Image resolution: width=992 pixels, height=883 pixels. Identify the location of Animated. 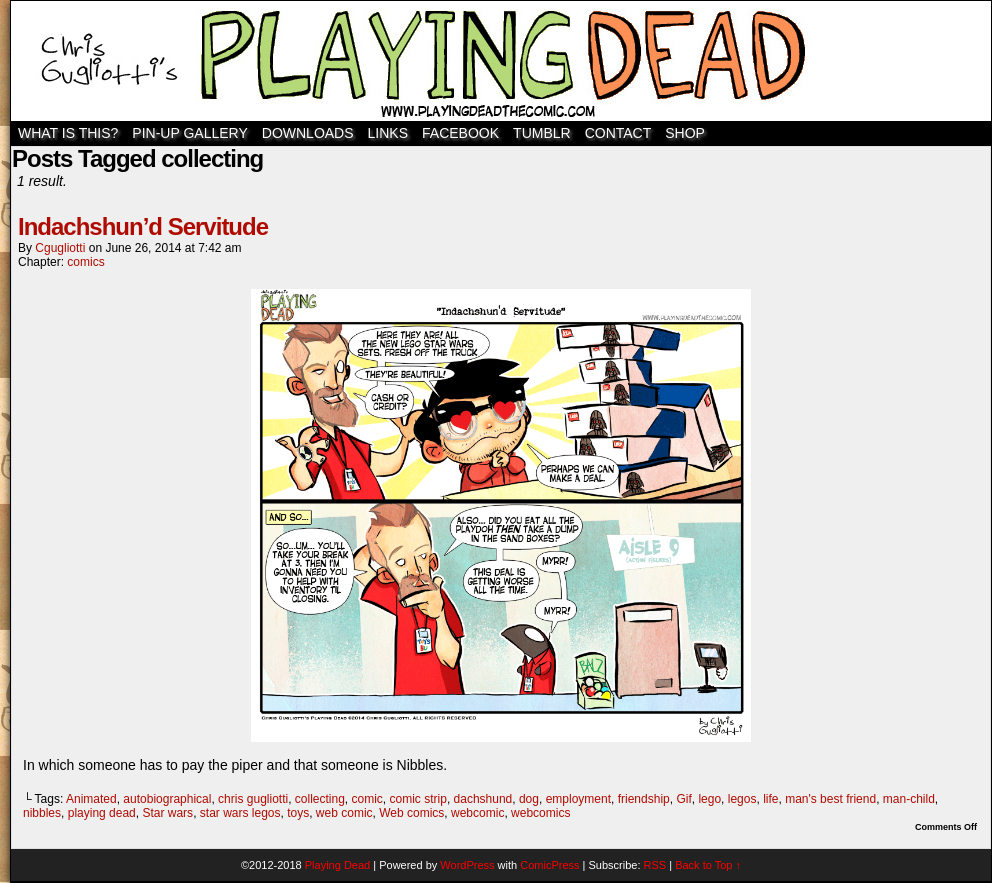
(91, 799).